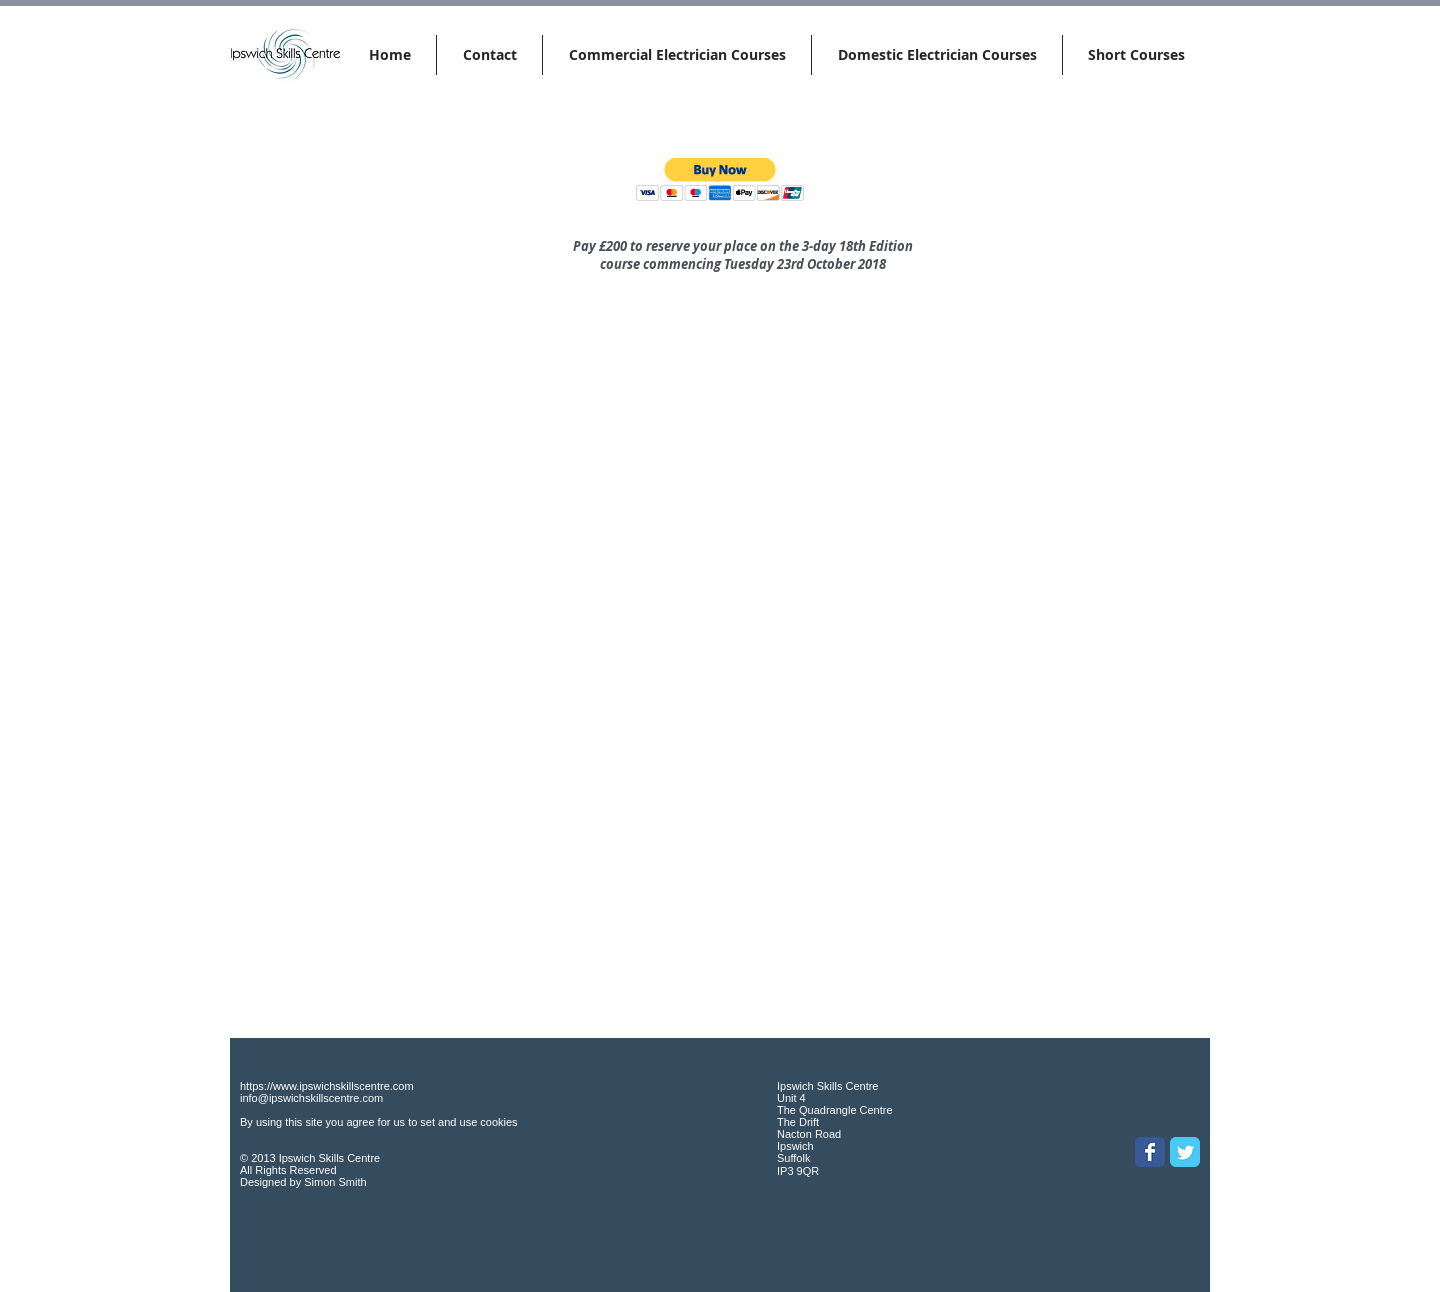 The height and width of the screenshot is (1292, 1440). I want to click on [Wix Facebook page], so click(1150, 1152).